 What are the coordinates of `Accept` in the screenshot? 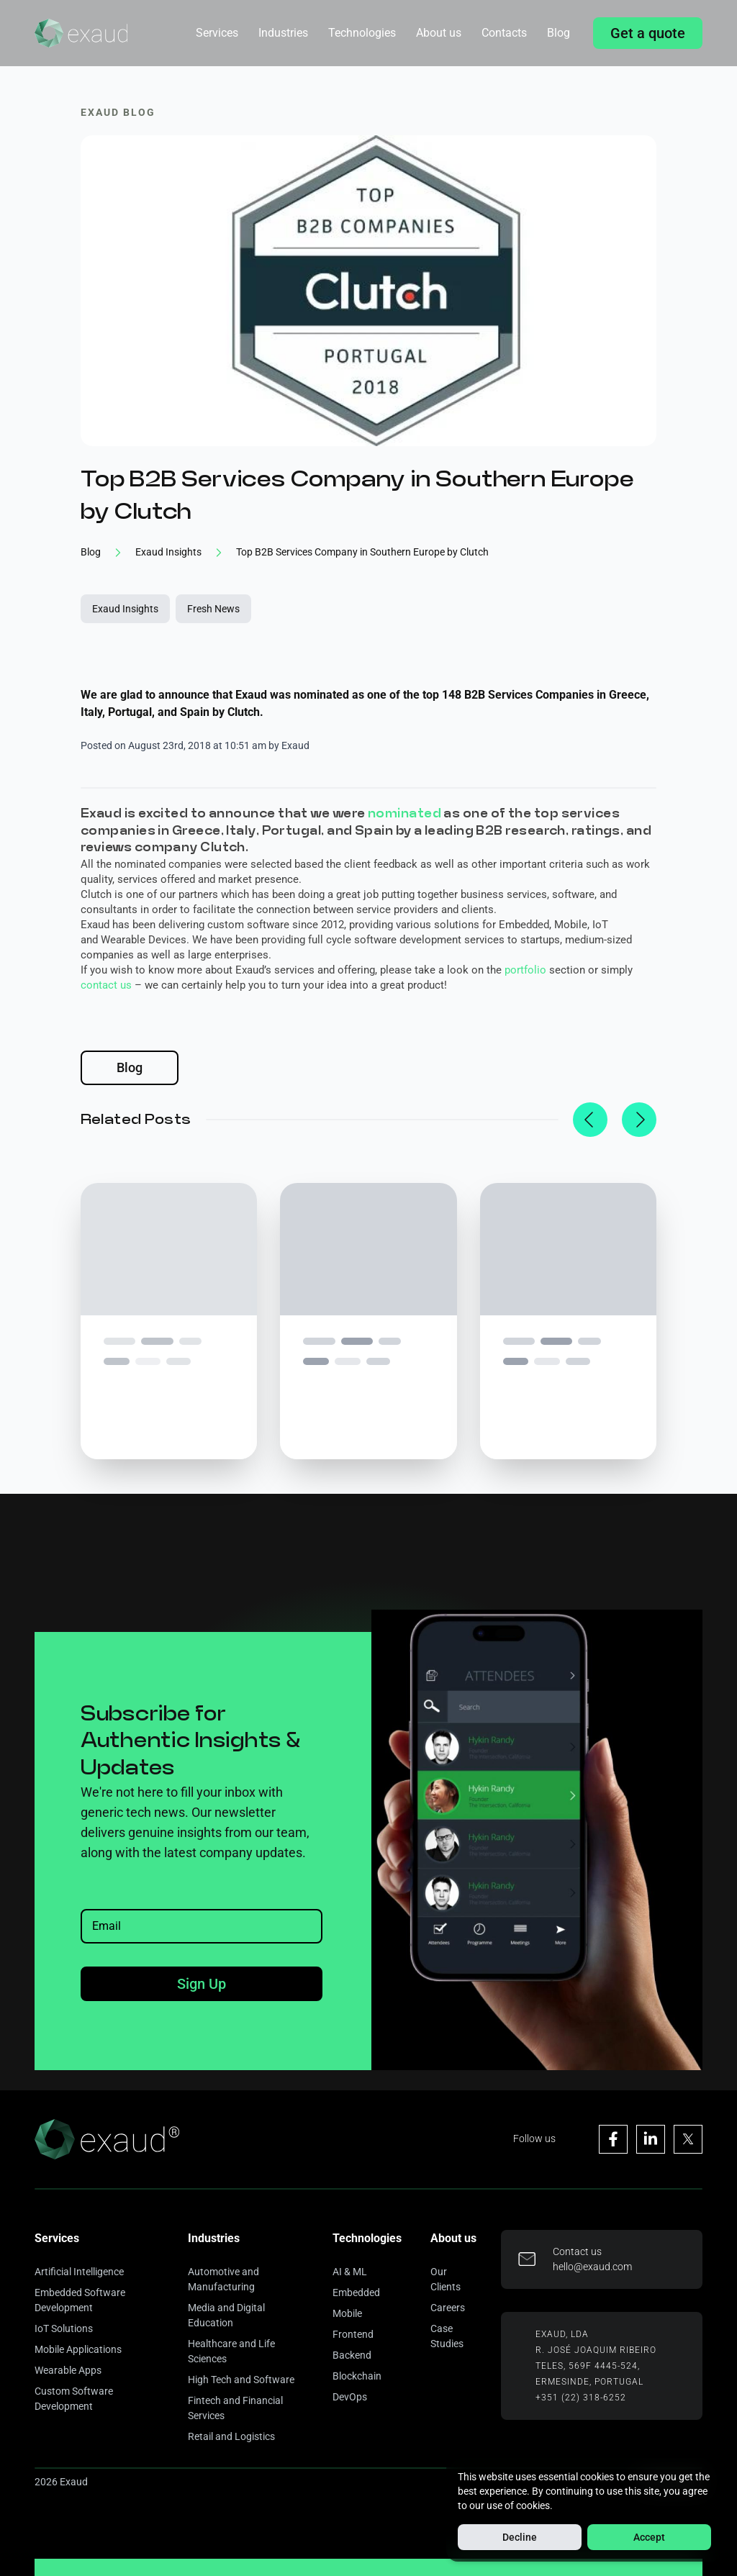 It's located at (649, 2537).